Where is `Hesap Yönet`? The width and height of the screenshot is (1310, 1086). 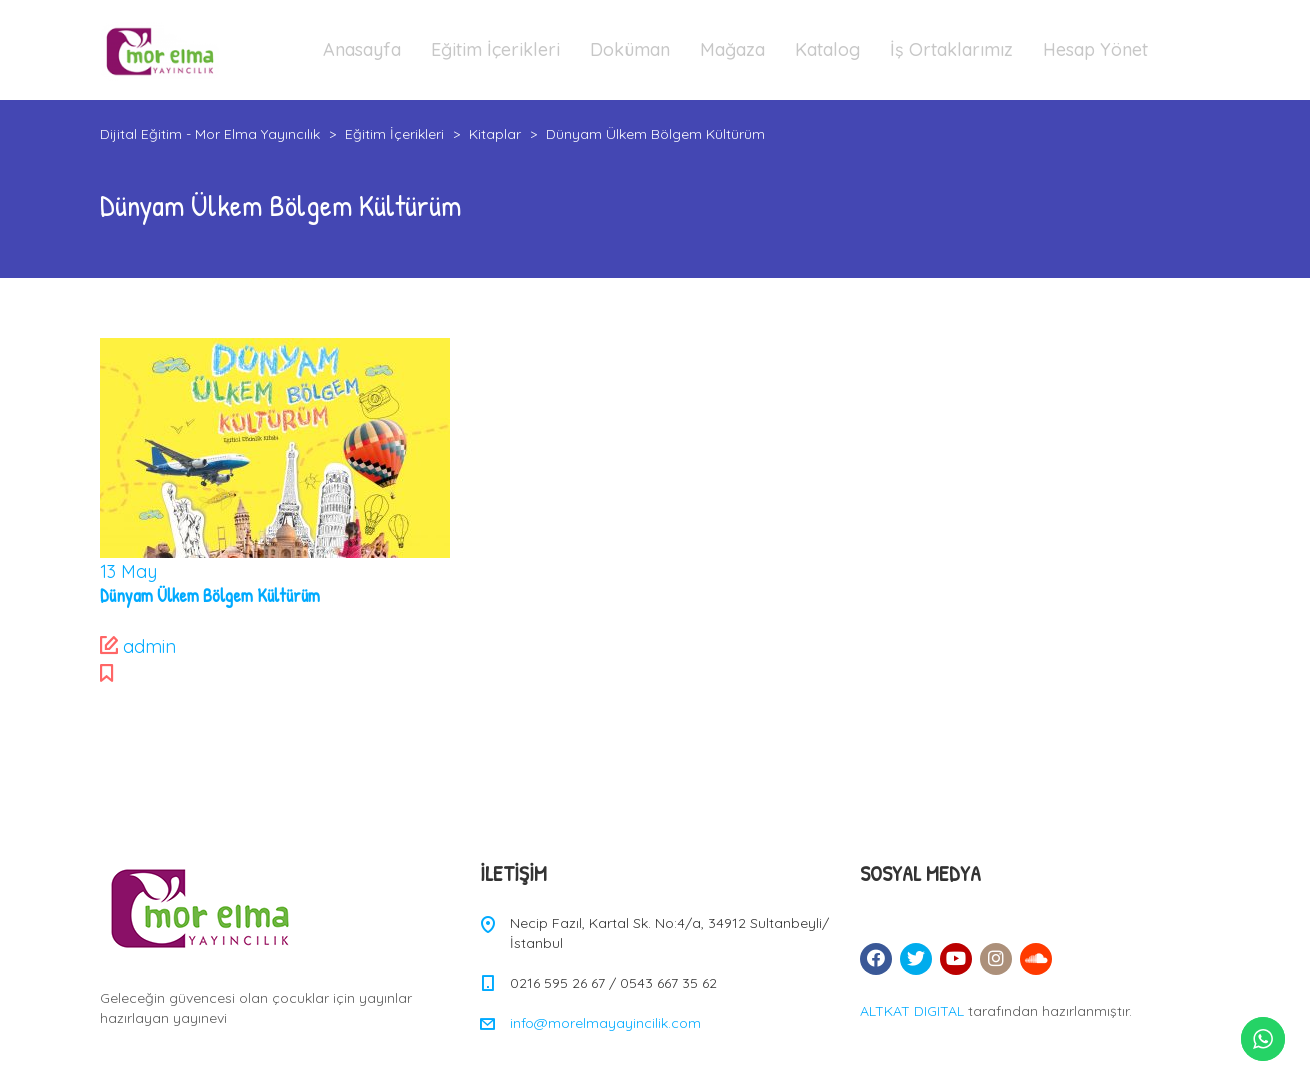
Hesap Yönet is located at coordinates (1095, 49).